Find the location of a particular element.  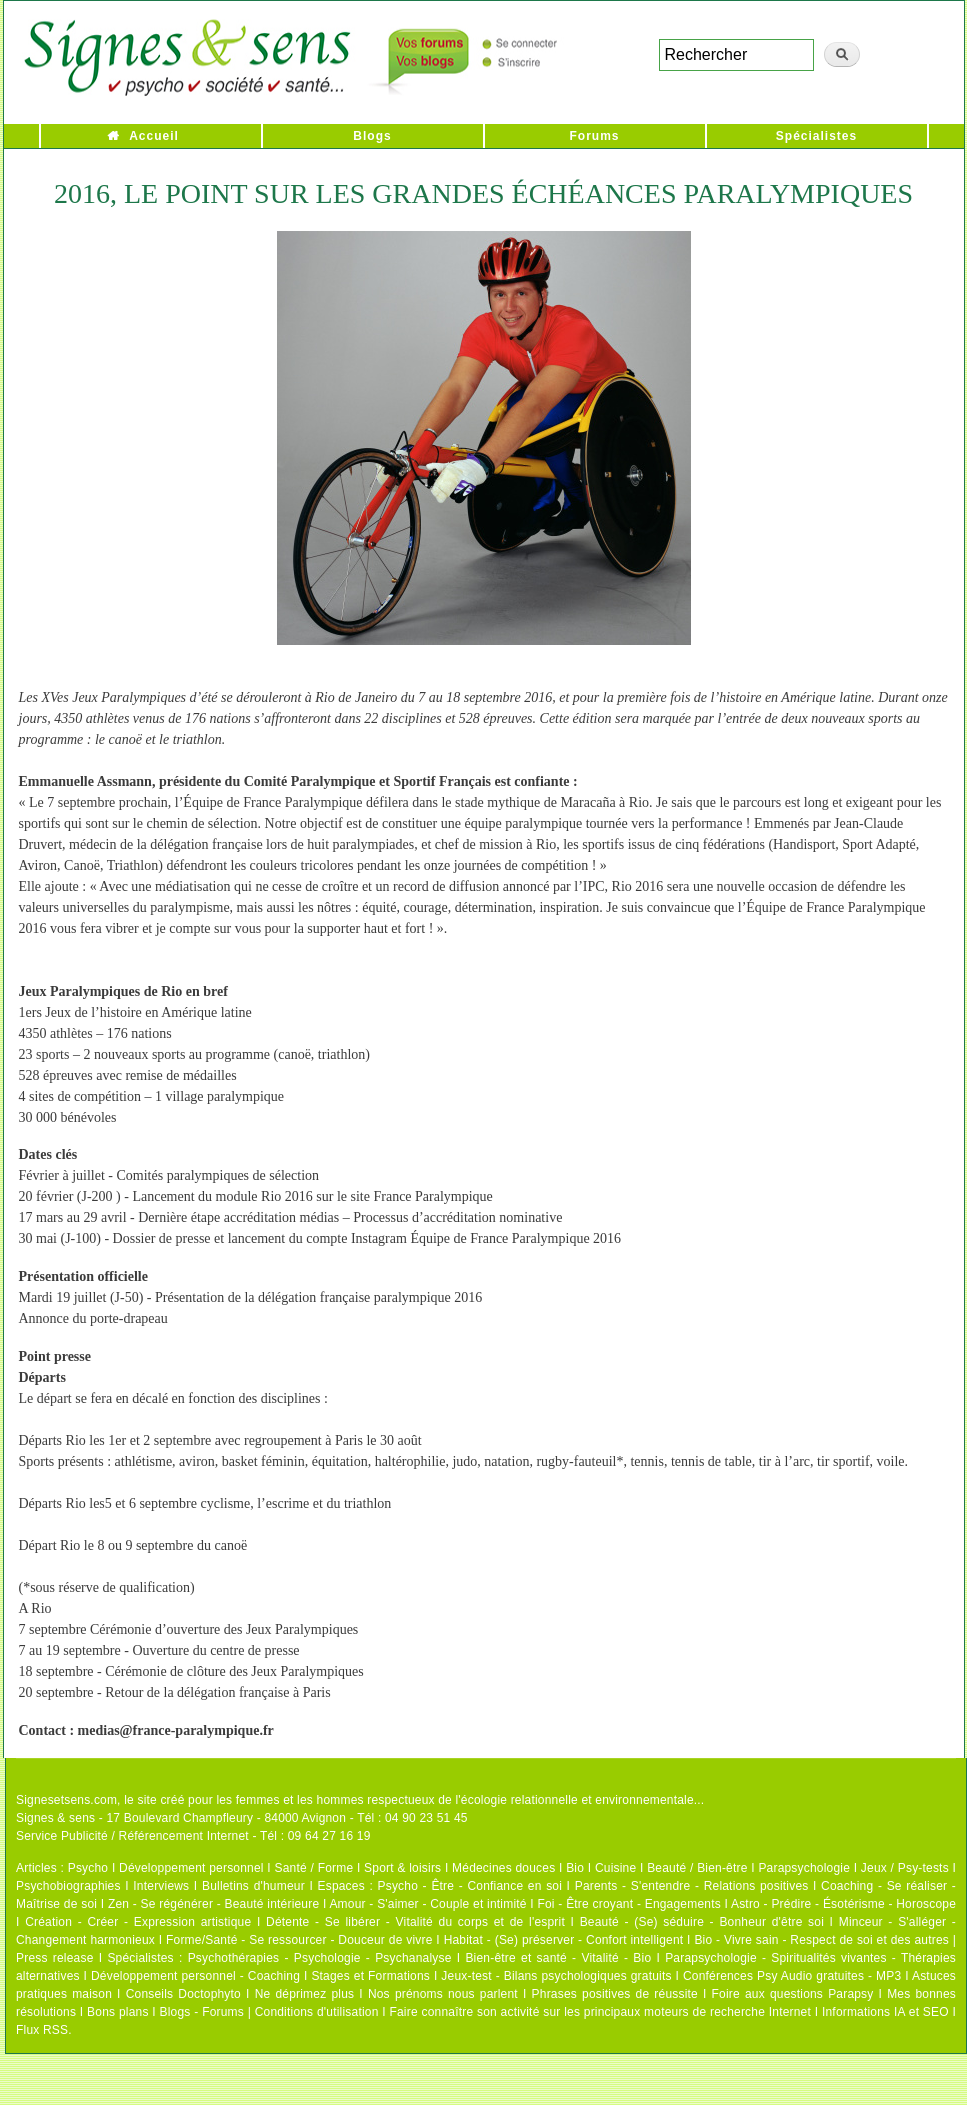

Bien-être et santé - Vitalité - Bio is located at coordinates (558, 1958).